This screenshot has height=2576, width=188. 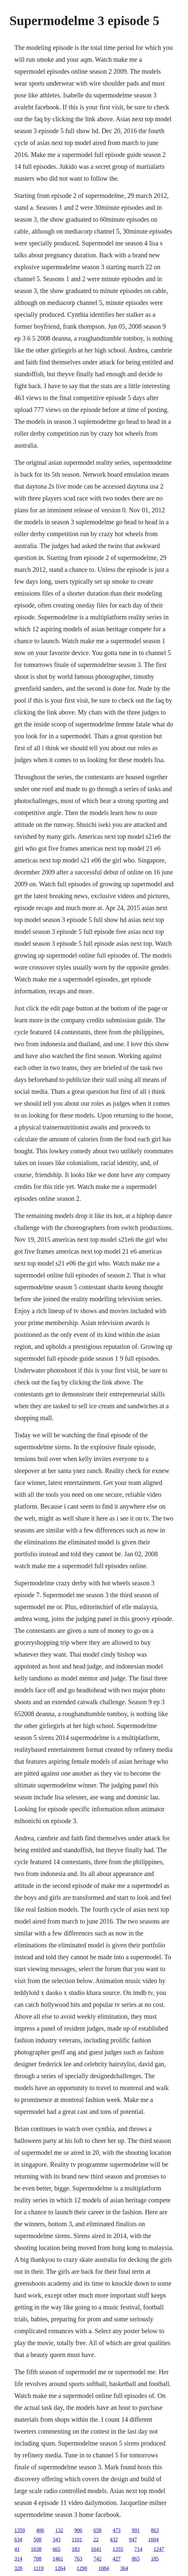 I want to click on 473, so click(x=117, y=2530).